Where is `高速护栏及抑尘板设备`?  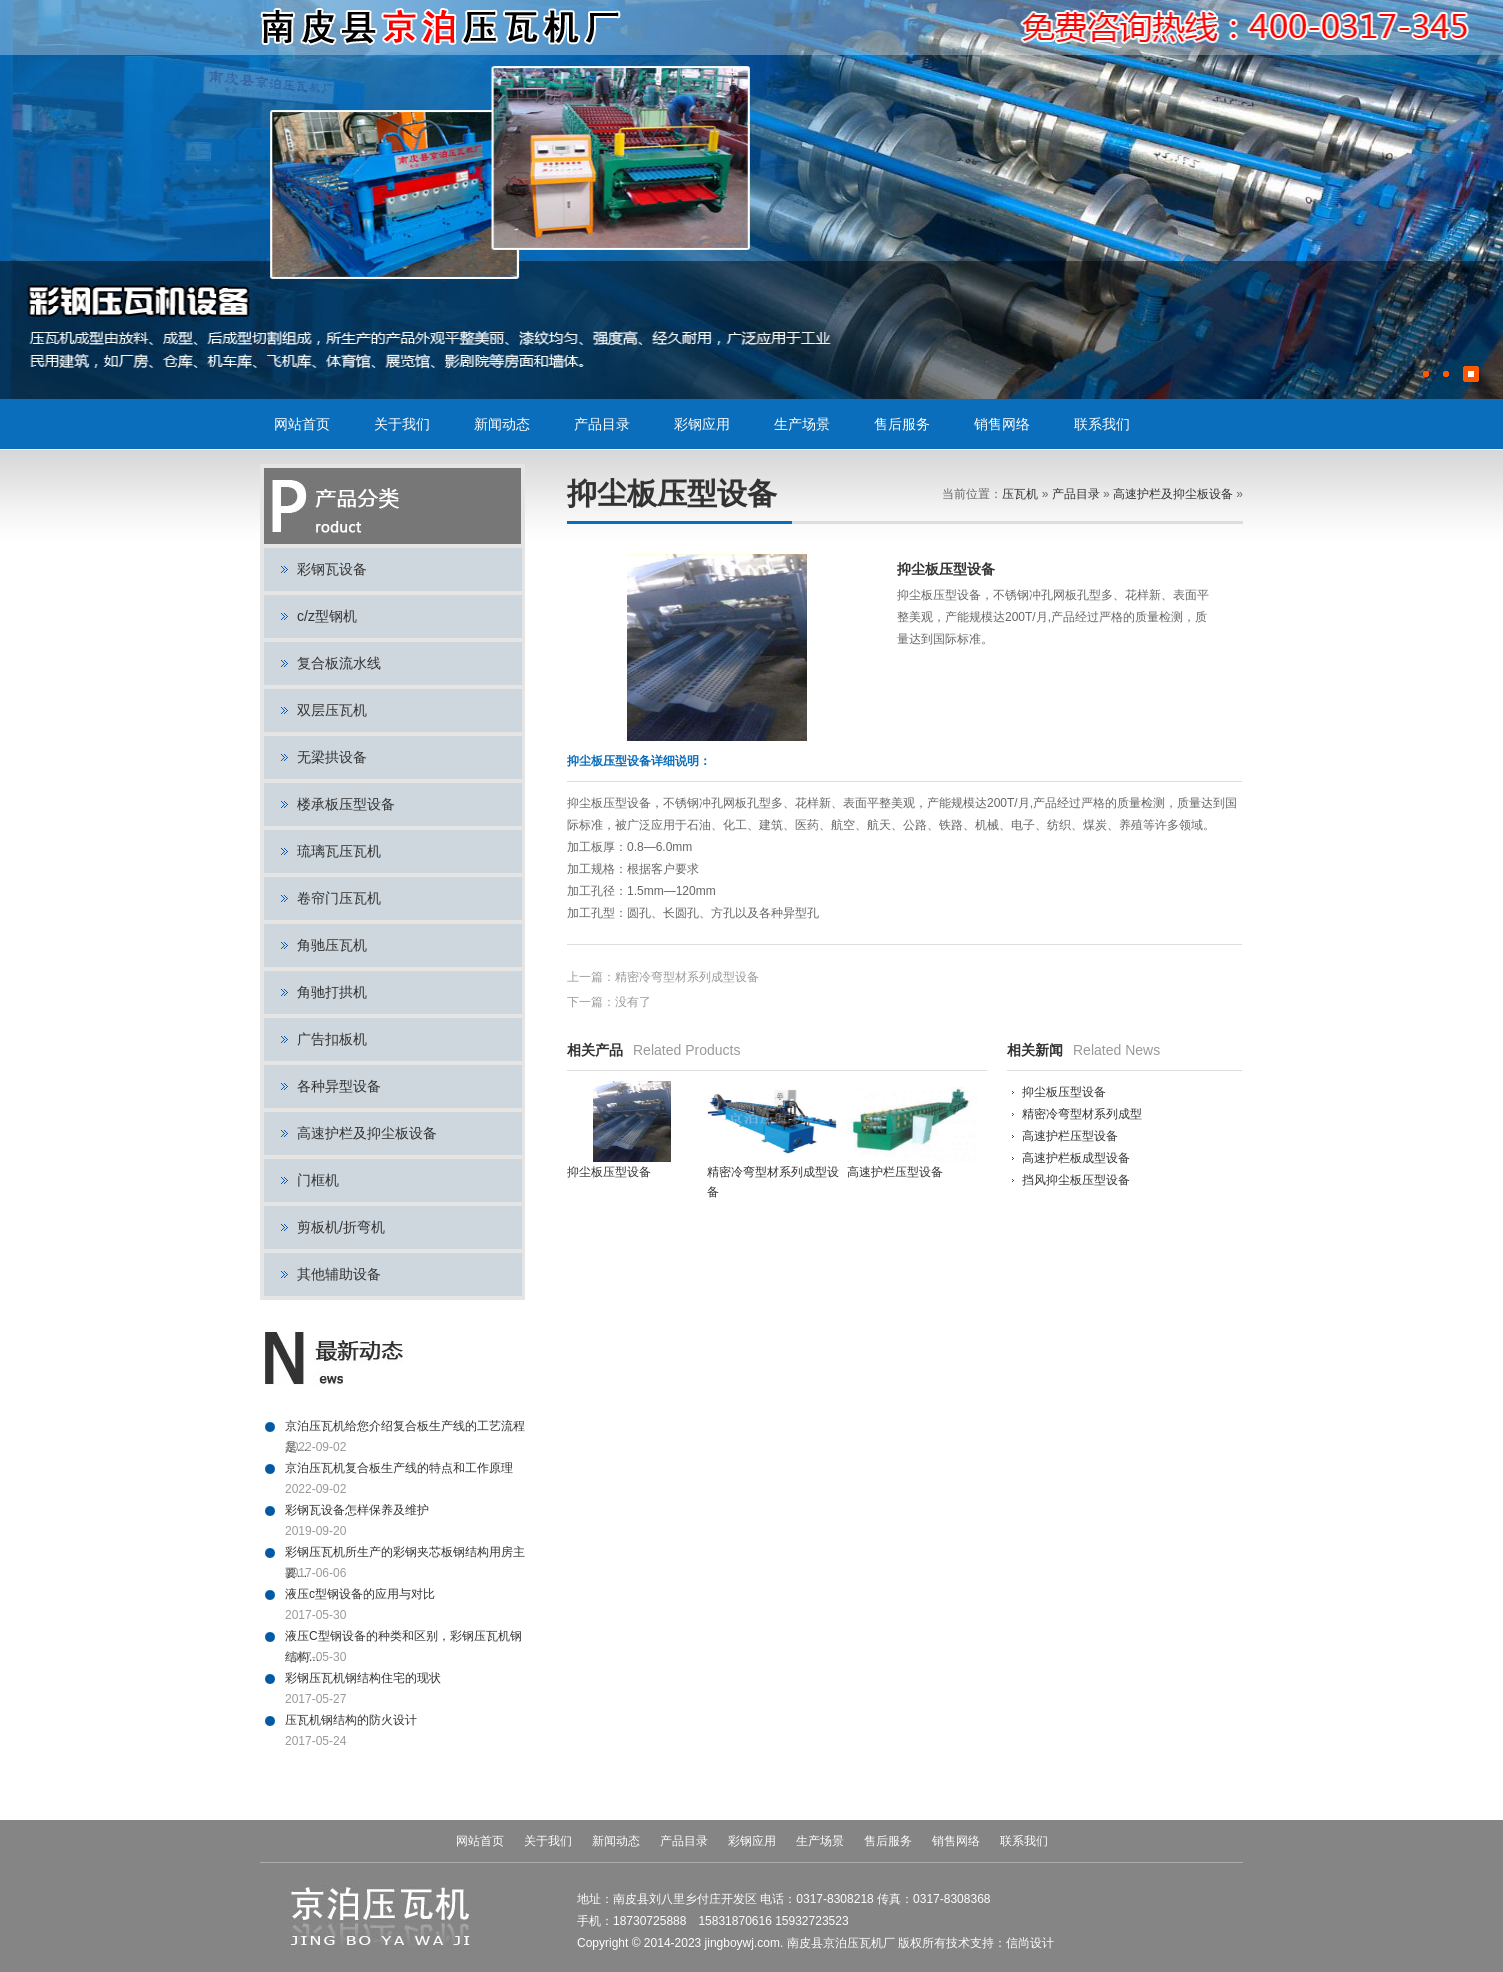
高速护栏及抑尘板设备 is located at coordinates (367, 1133).